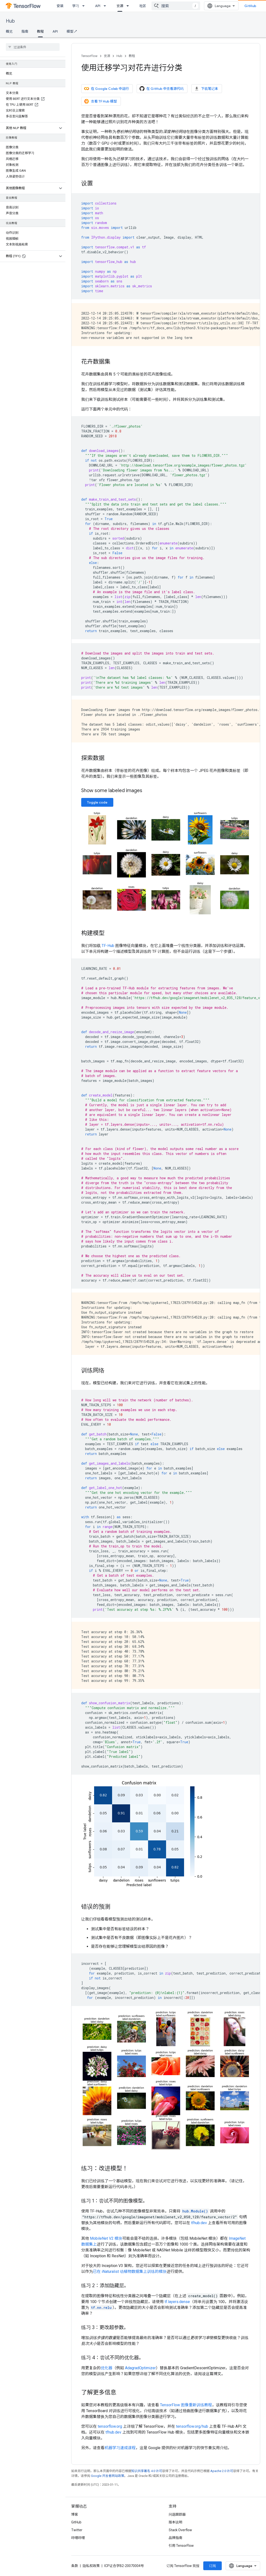 This screenshot has width=266, height=2576. What do you see at coordinates (140, 2368) in the screenshot?
I see `AdagradOptimizer` at bounding box center [140, 2368].